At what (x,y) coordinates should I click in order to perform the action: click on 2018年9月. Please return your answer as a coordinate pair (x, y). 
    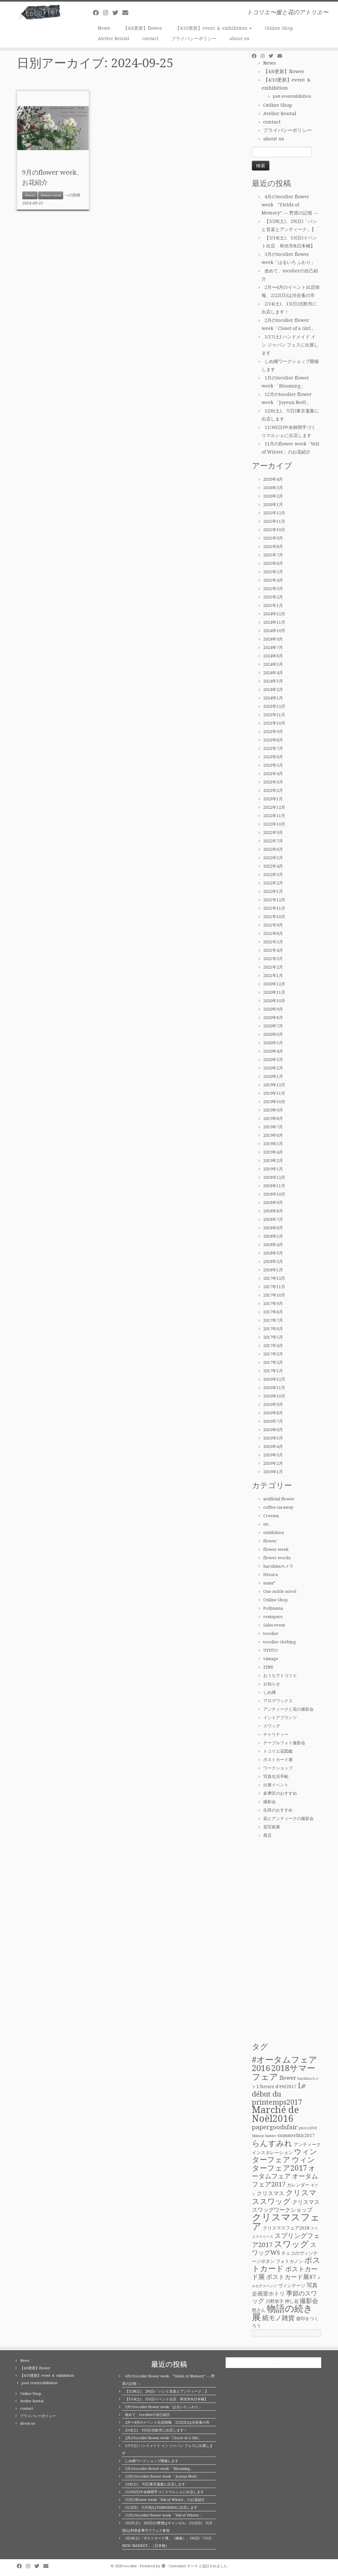
    Looking at the image, I should click on (273, 1202).